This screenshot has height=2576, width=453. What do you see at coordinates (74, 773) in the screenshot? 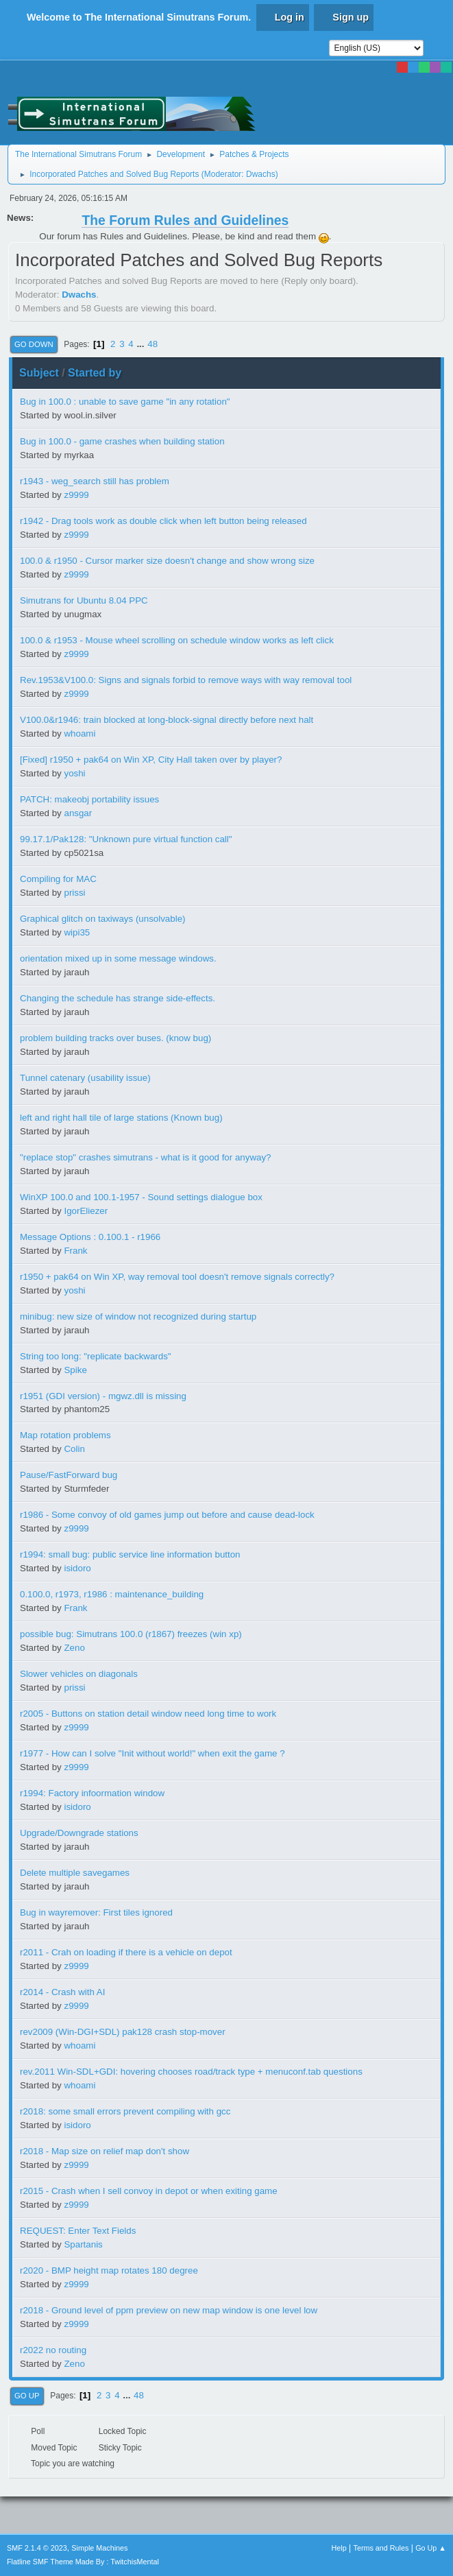
I see `yoshi` at bounding box center [74, 773].